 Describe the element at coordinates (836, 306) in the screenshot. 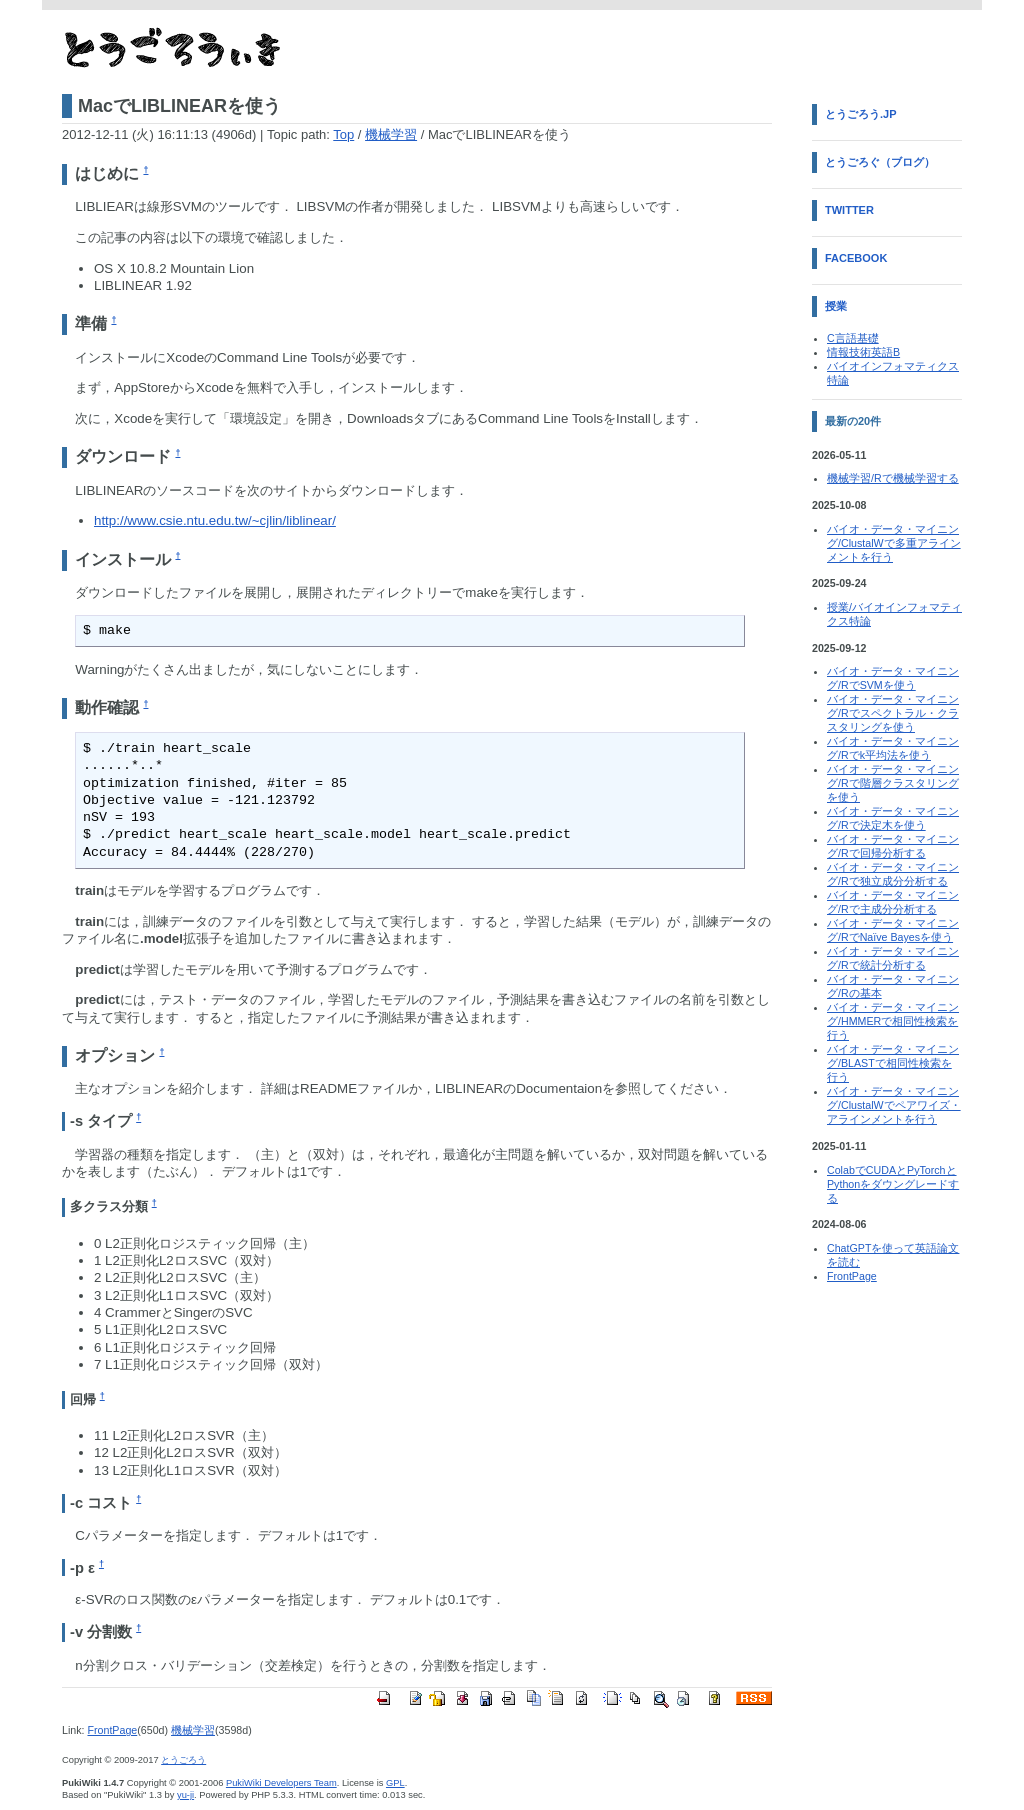

I see `授業` at that location.